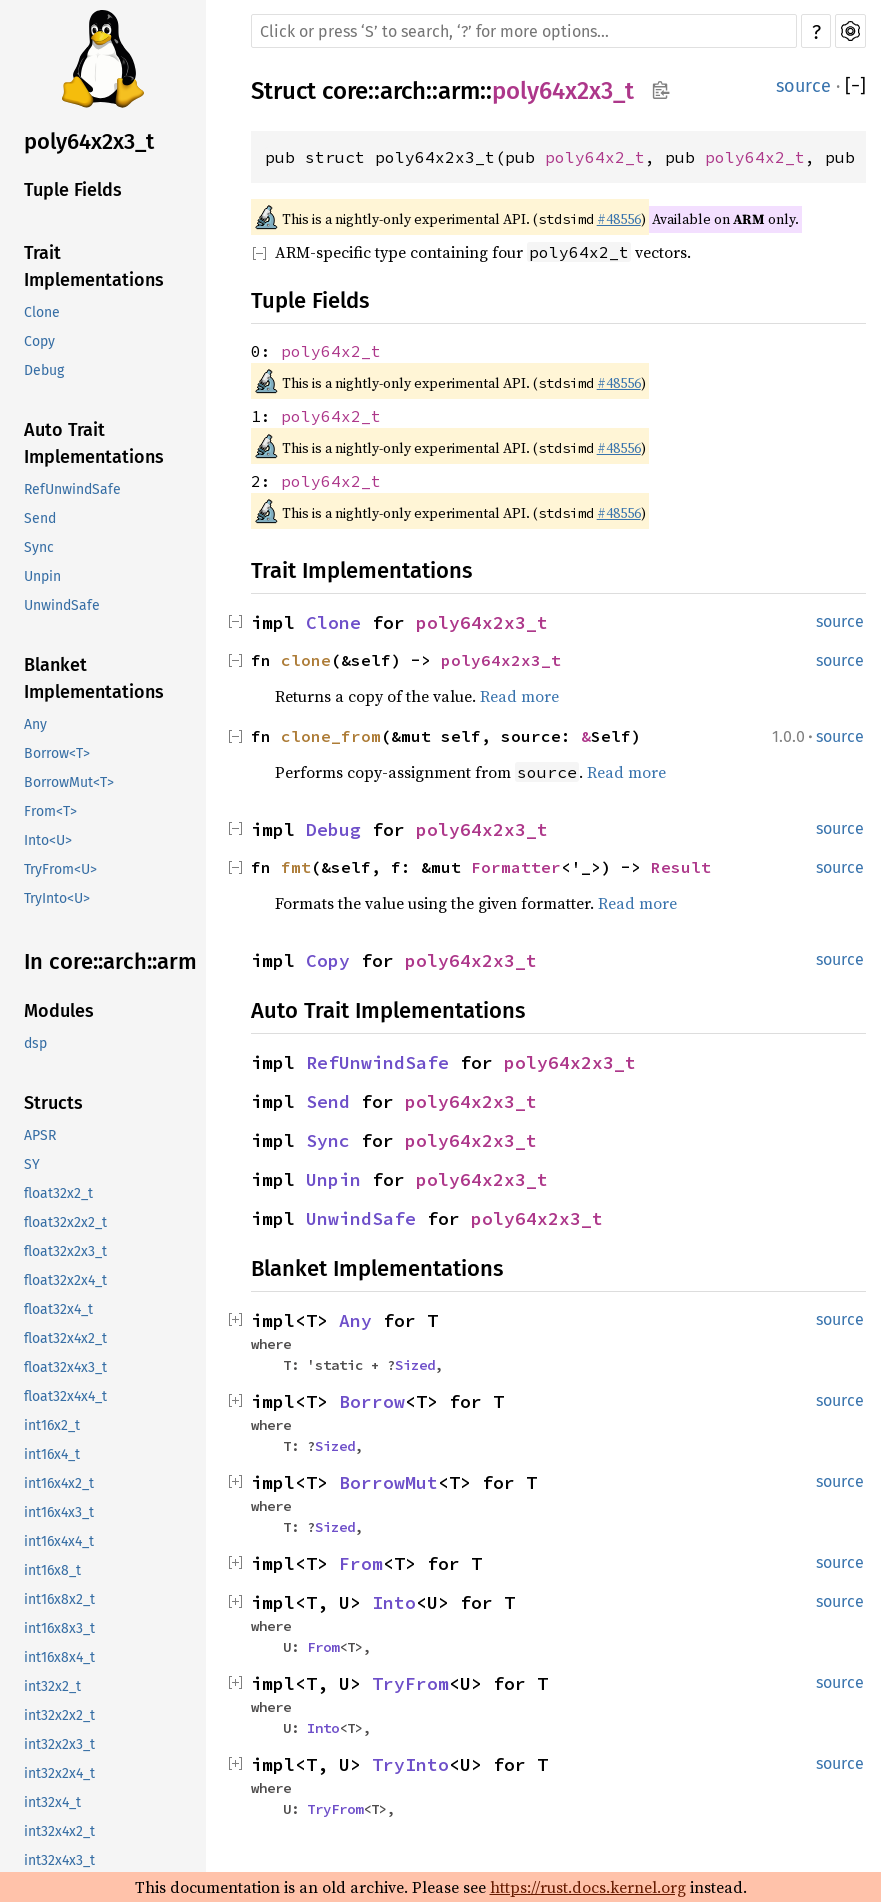  Describe the element at coordinates (681, 867) in the screenshot. I see `Result` at that location.